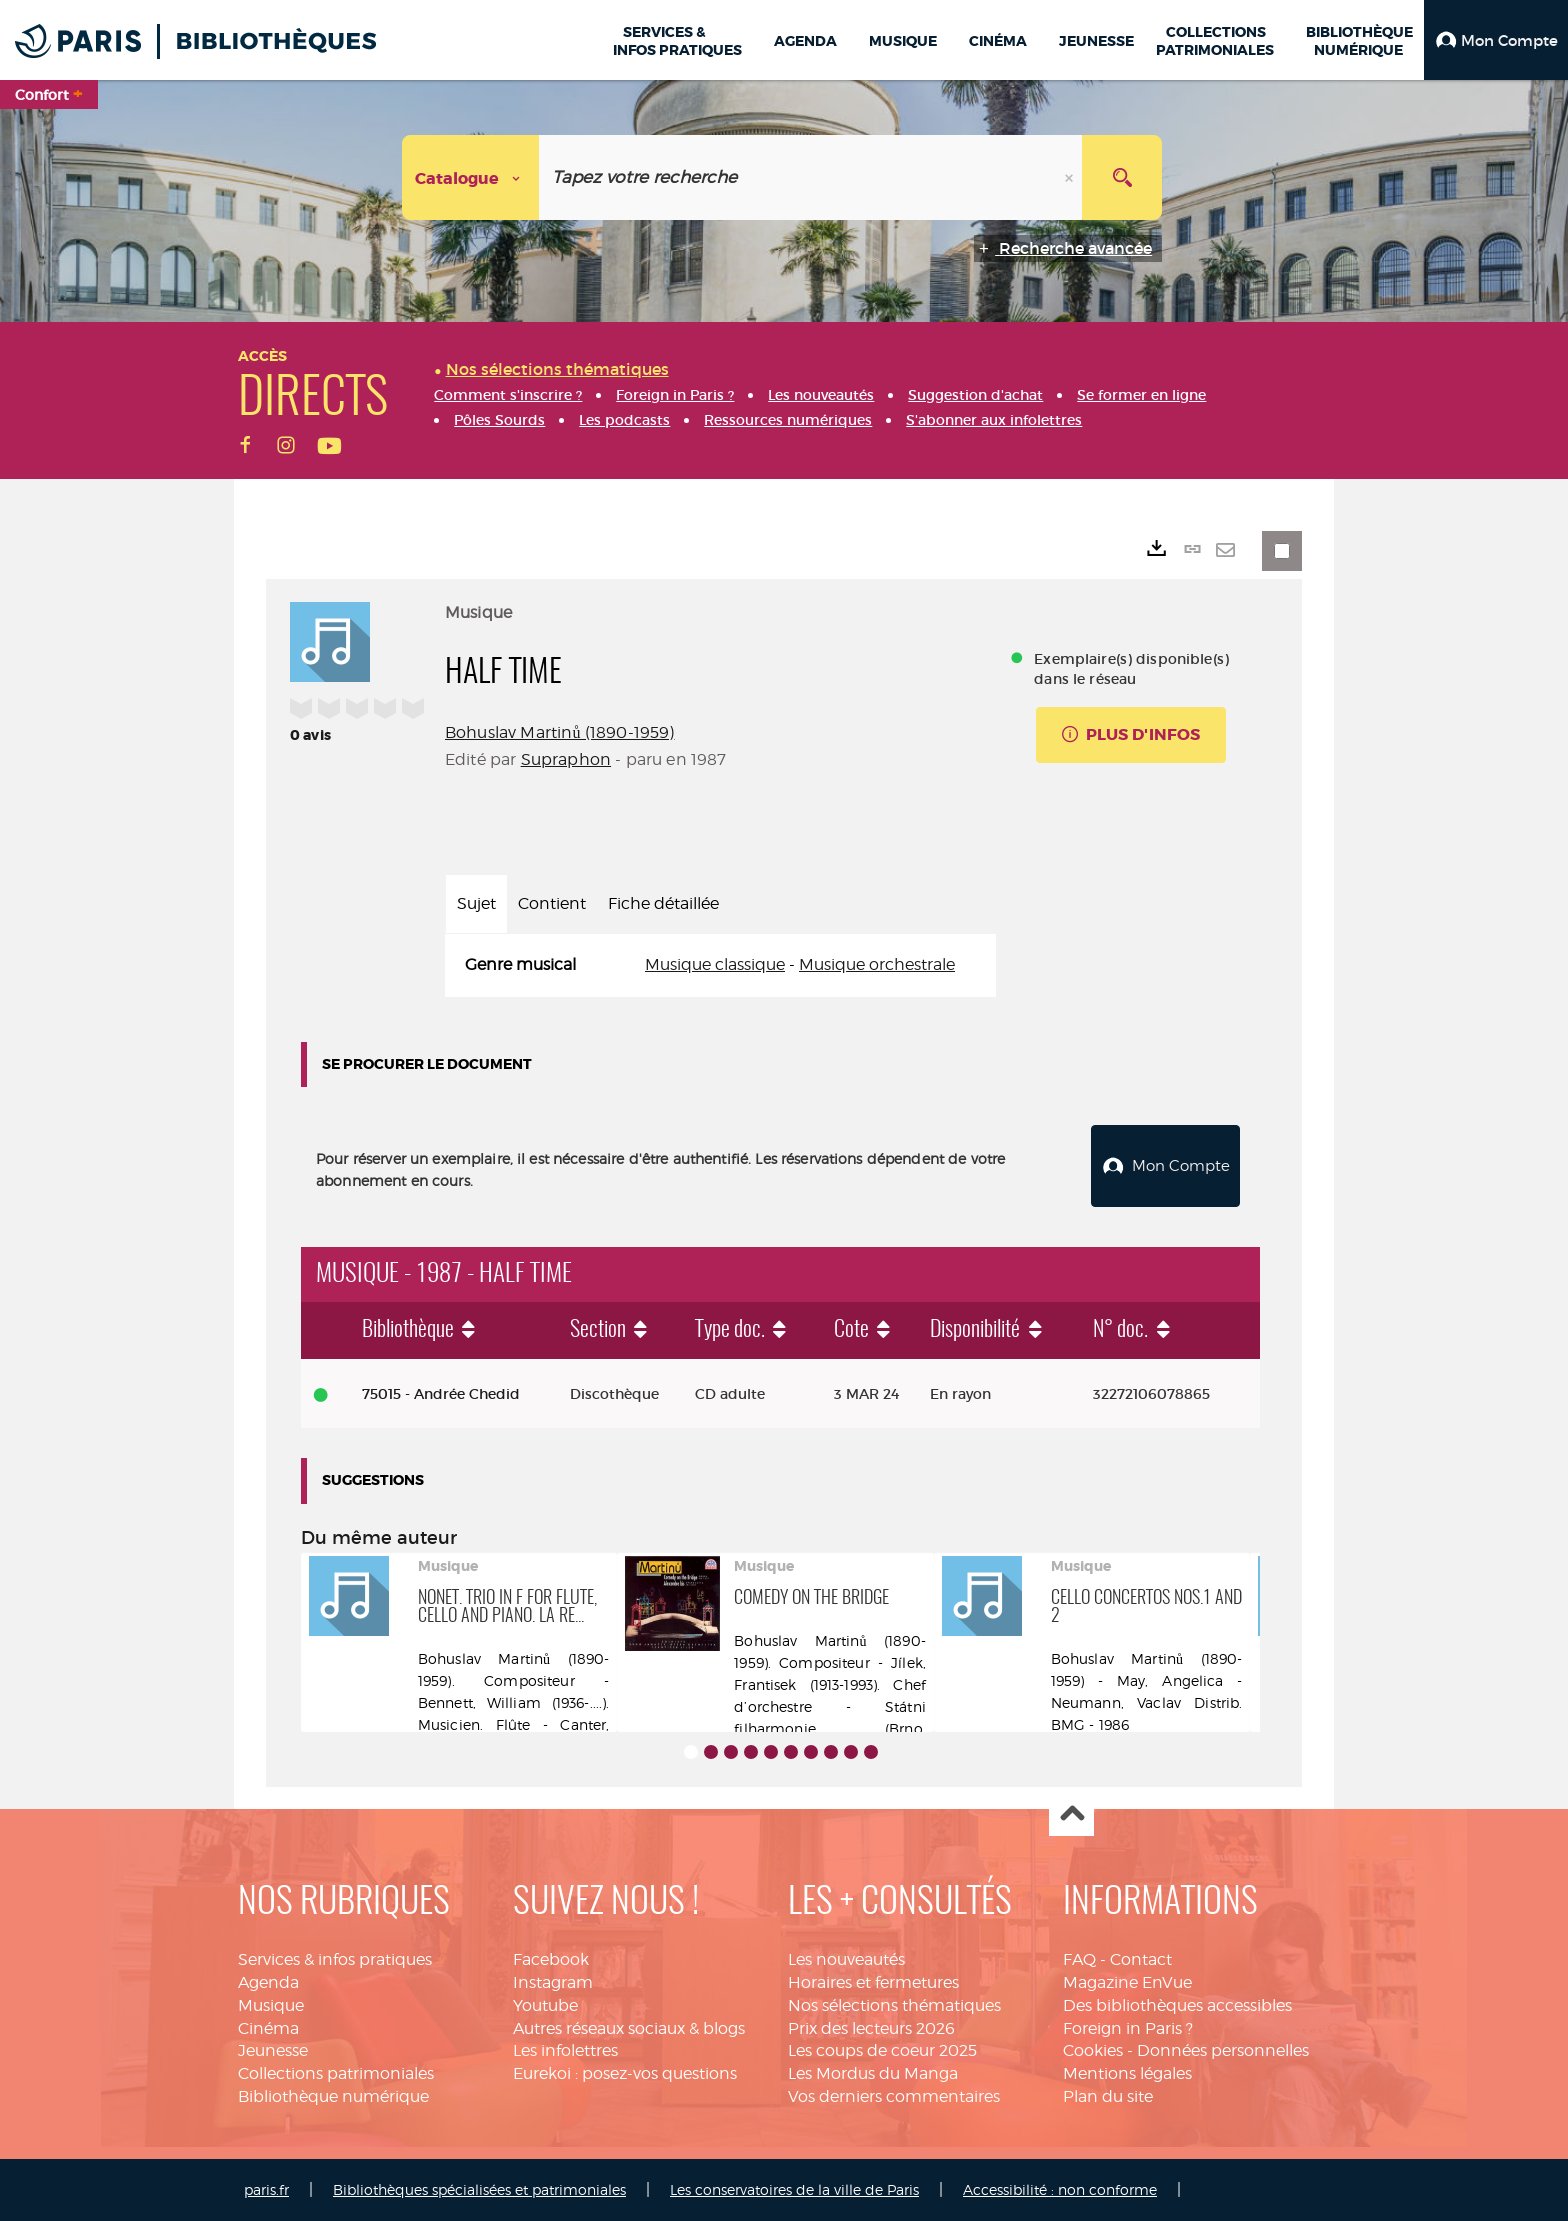 The width and height of the screenshot is (1568, 2221). Describe the element at coordinates (1093, 2050) in the screenshot. I see `Cookies` at that location.